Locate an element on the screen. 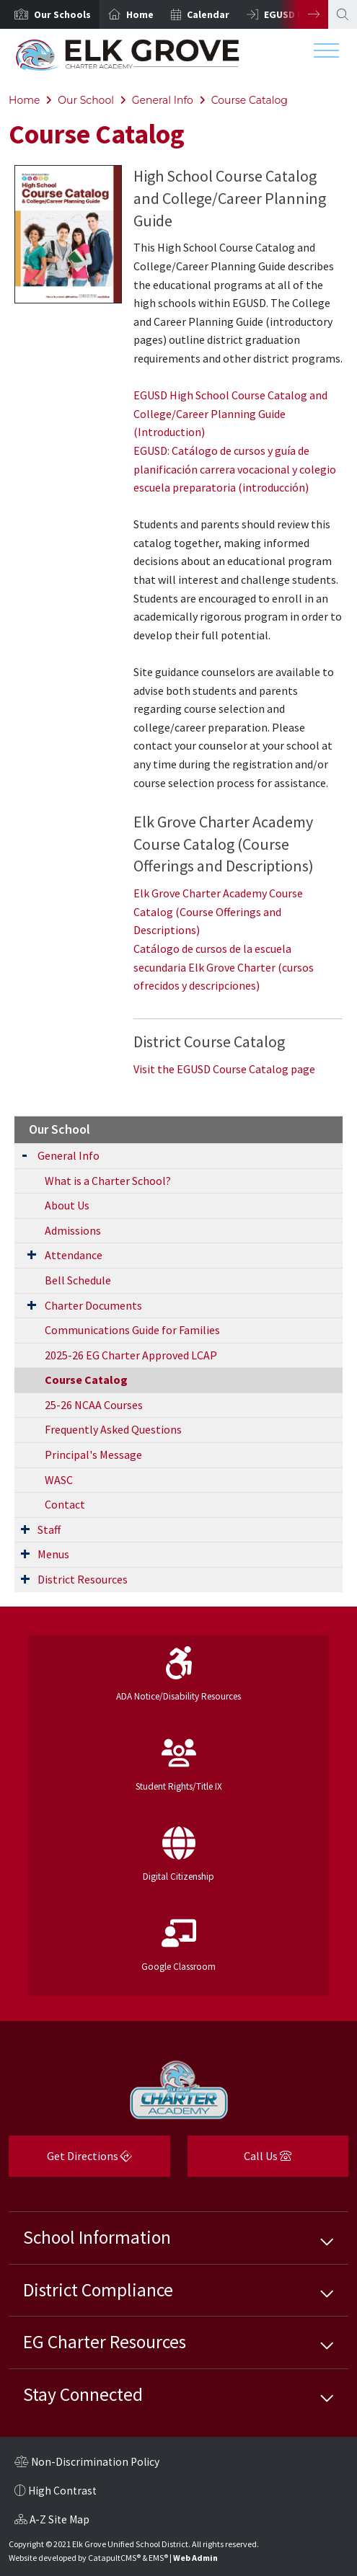  [Expand Submenu] is located at coordinates (24, 1154).